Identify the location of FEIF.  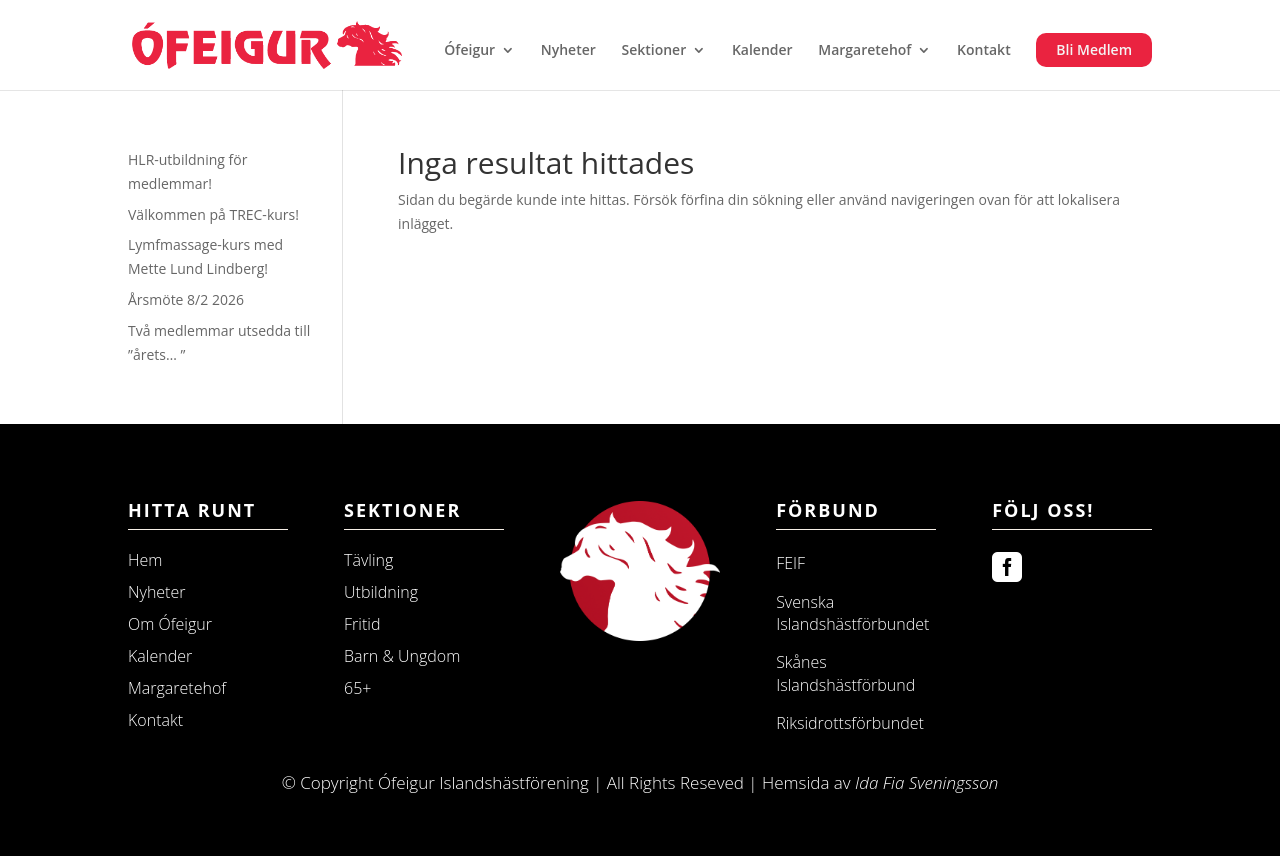
(790, 563).